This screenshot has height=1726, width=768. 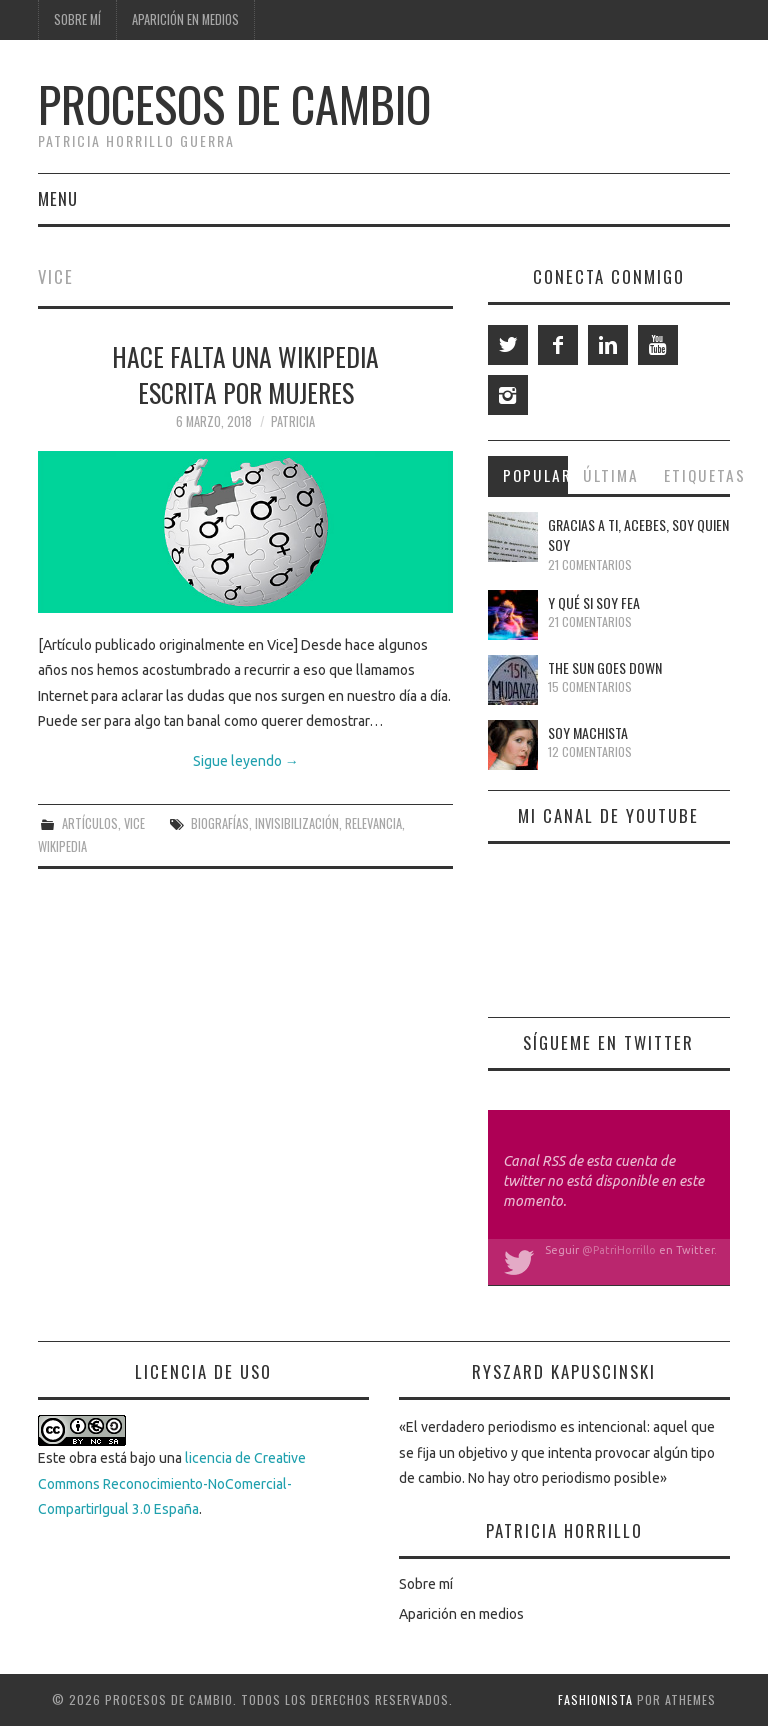 What do you see at coordinates (134, 823) in the screenshot?
I see `Vice` at bounding box center [134, 823].